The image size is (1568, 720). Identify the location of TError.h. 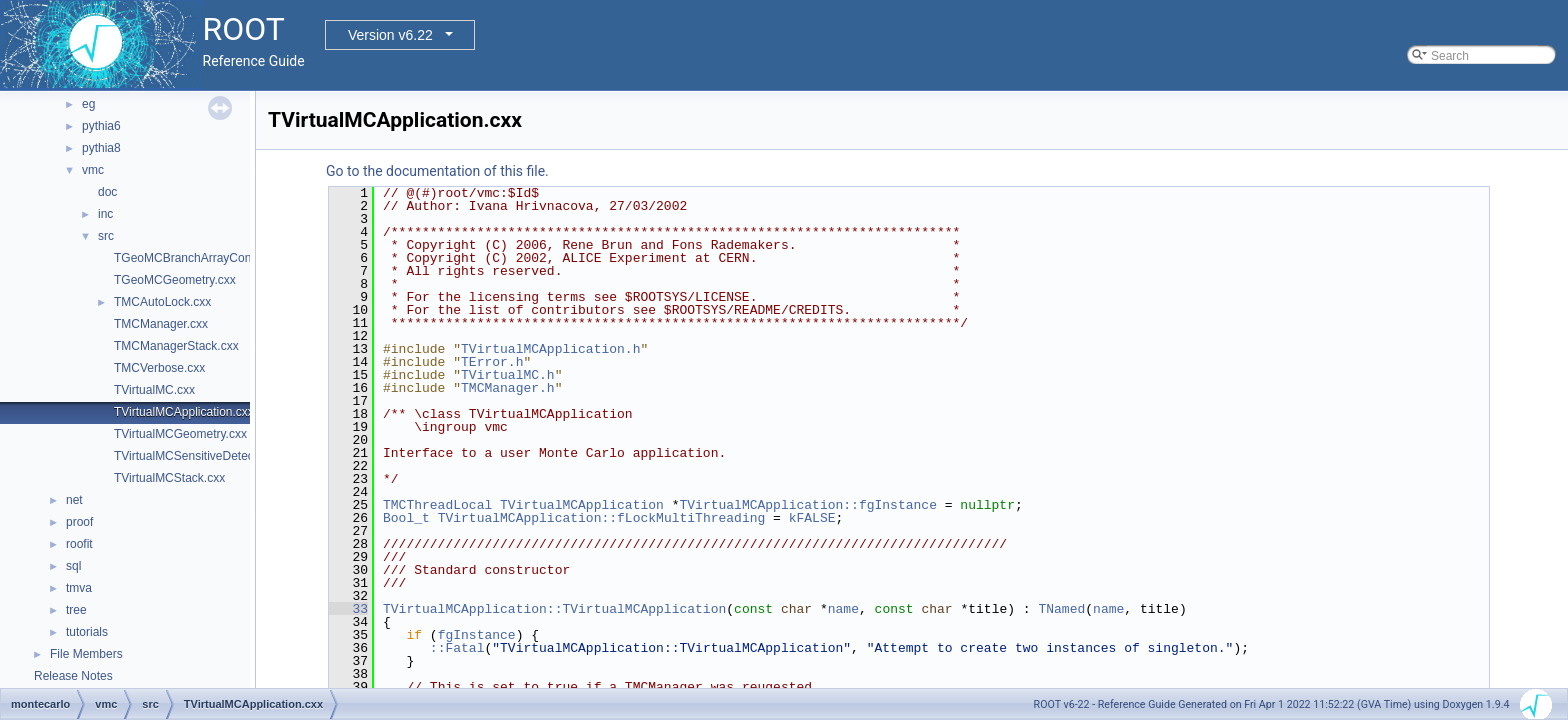
(492, 362).